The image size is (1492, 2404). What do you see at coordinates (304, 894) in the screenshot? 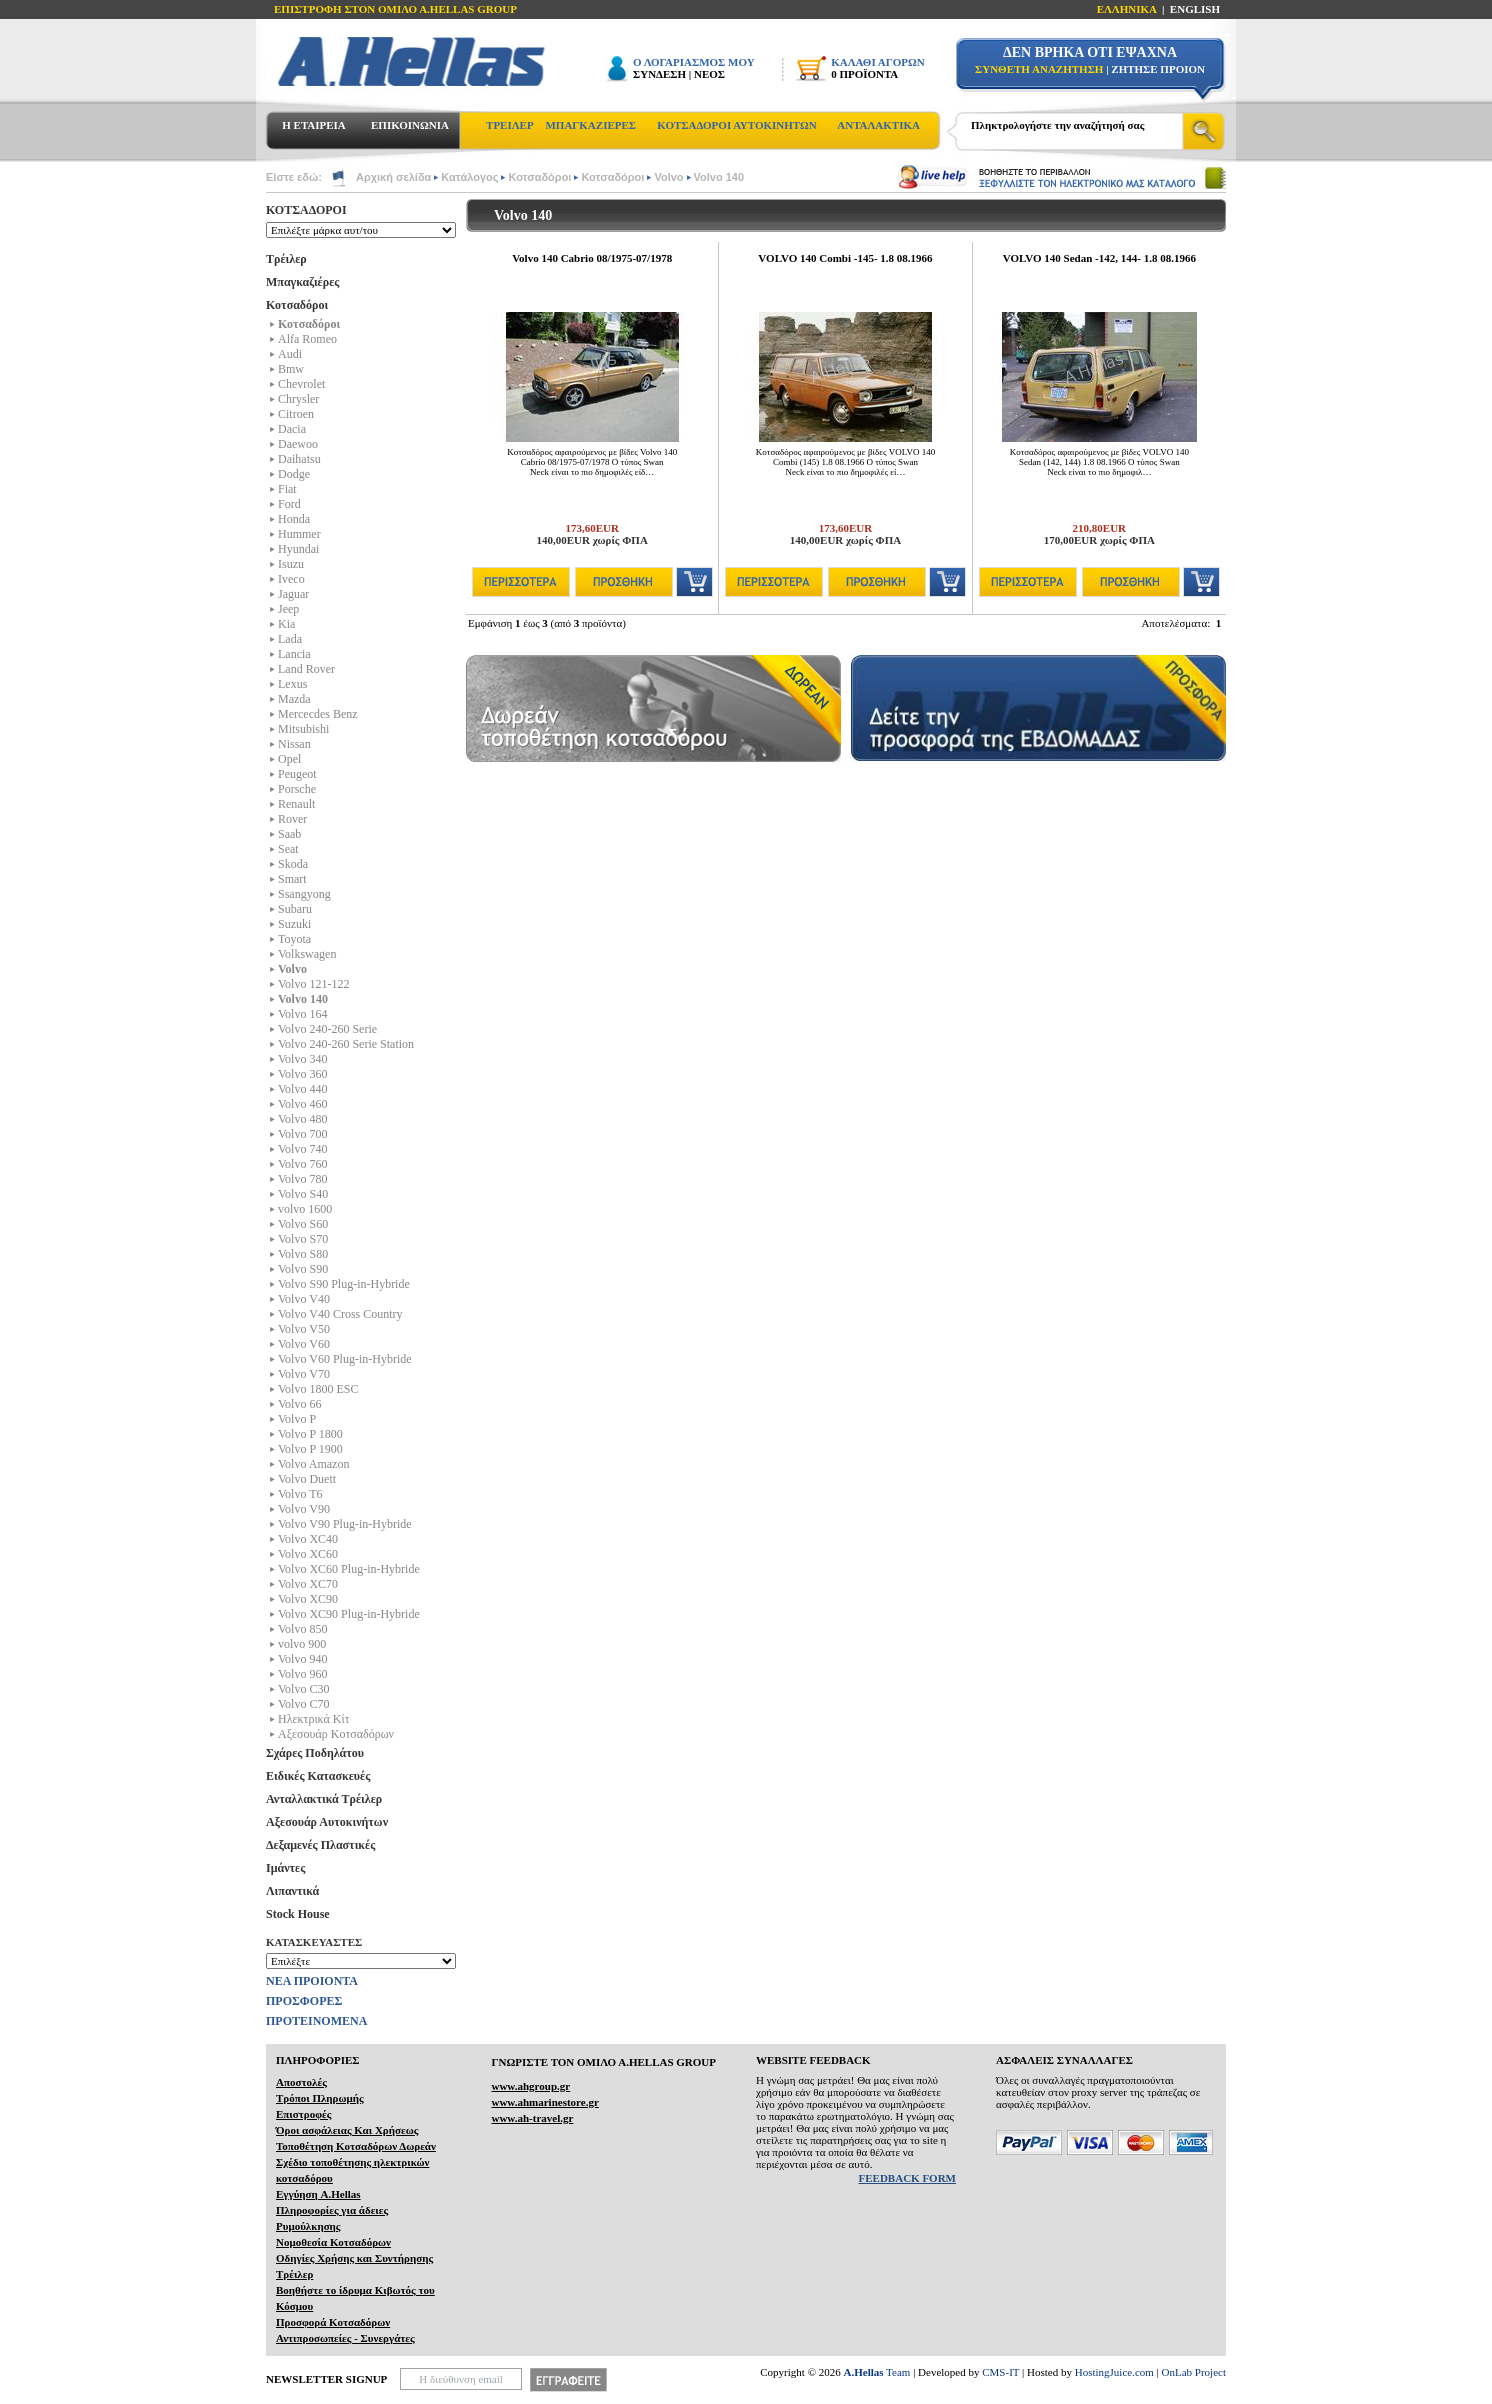
I see `Ssangyong` at bounding box center [304, 894].